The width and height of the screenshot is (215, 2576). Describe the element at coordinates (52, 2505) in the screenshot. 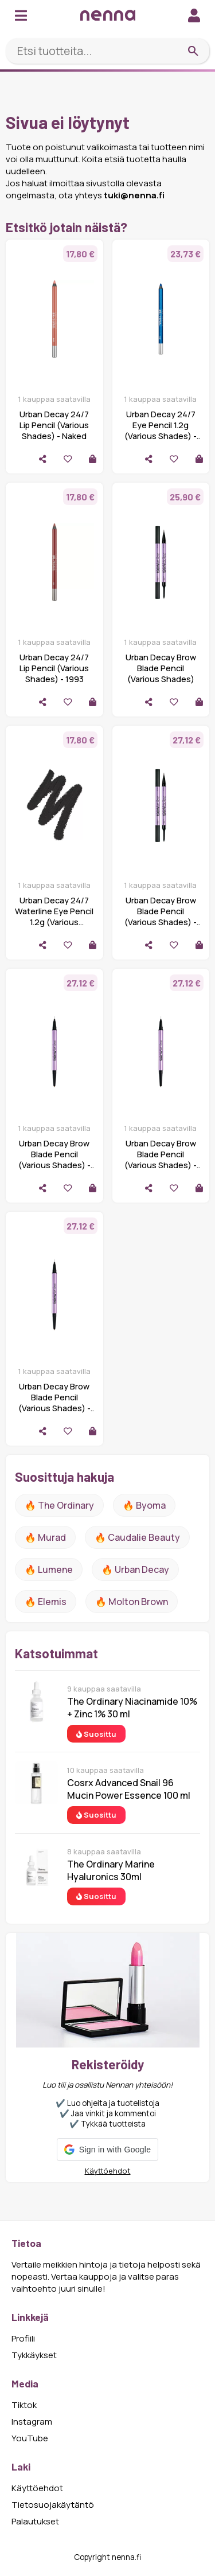

I see `Tietosuojakäytäntö` at that location.